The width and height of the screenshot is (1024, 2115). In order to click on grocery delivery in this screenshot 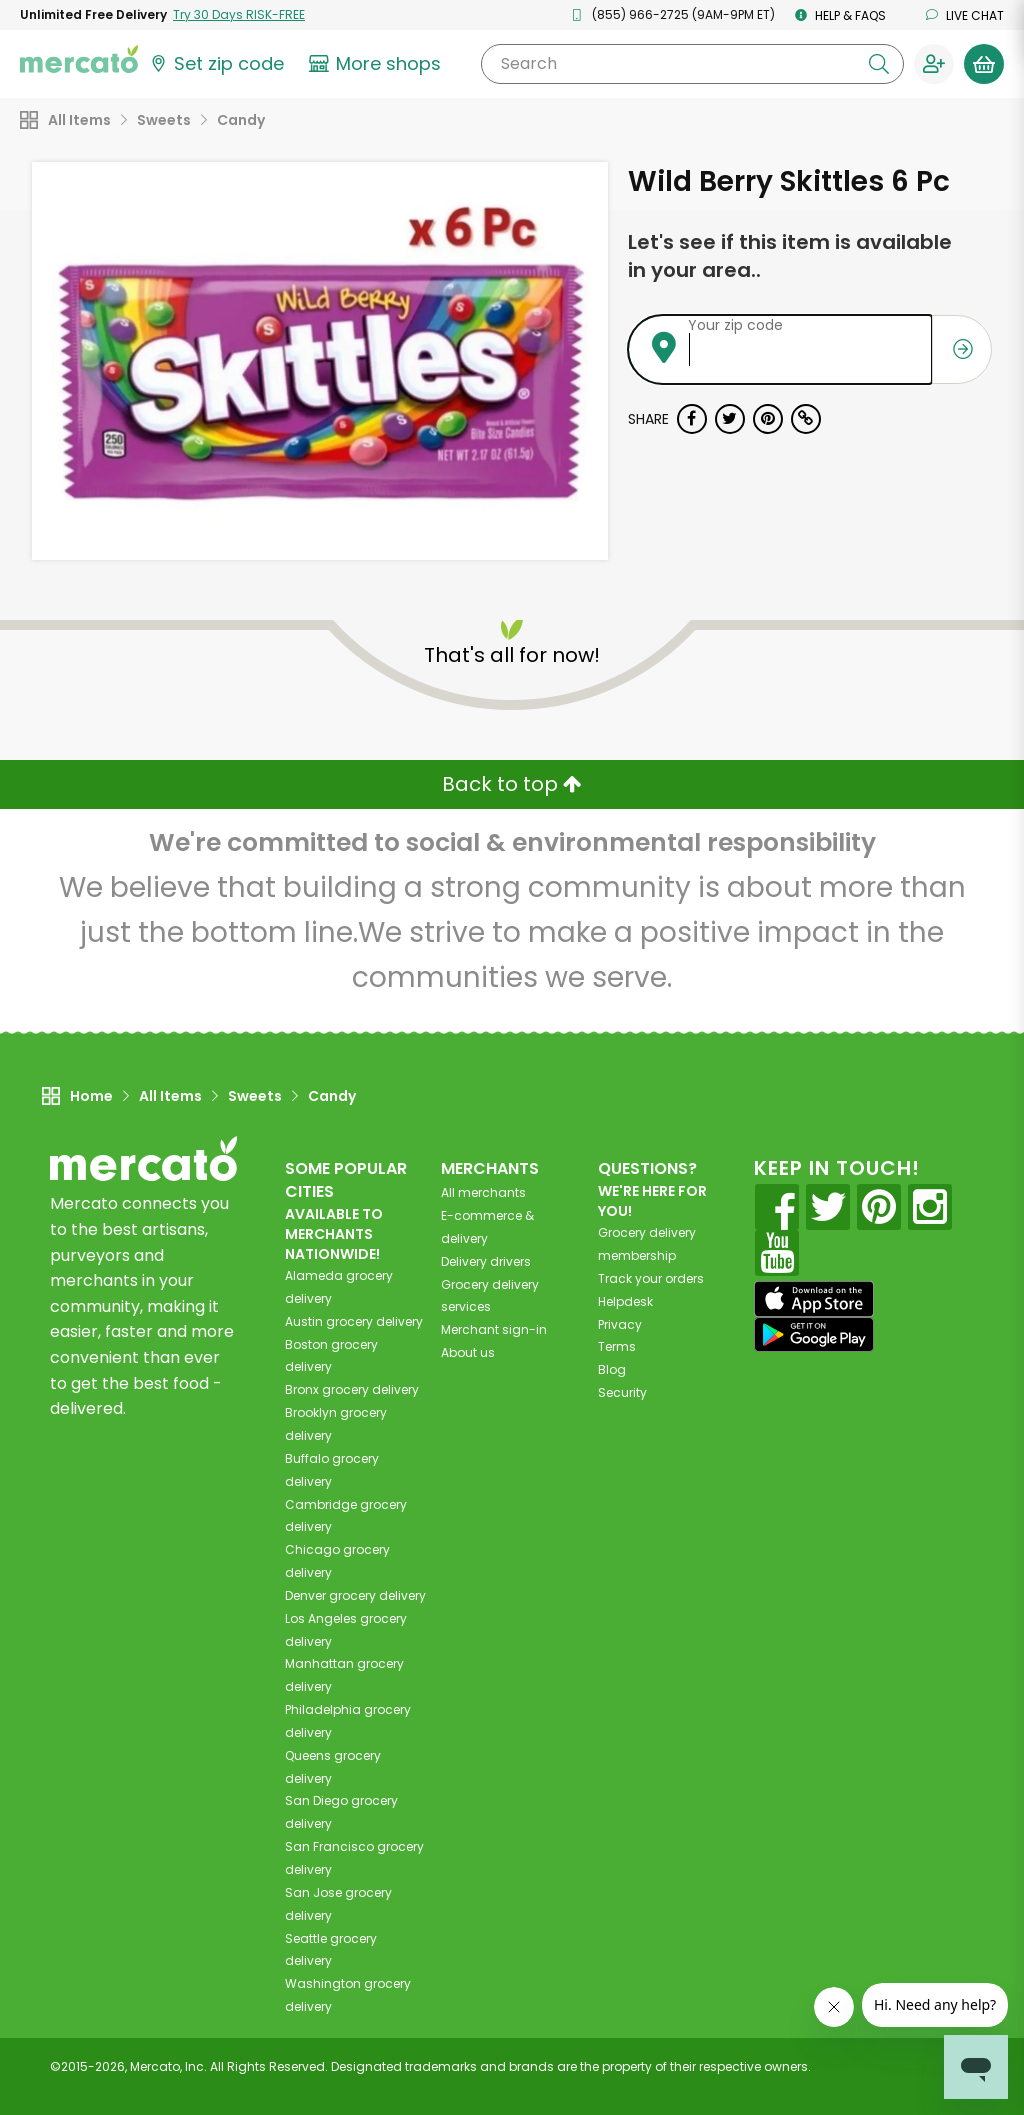, I will do `click(354, 1321)`.